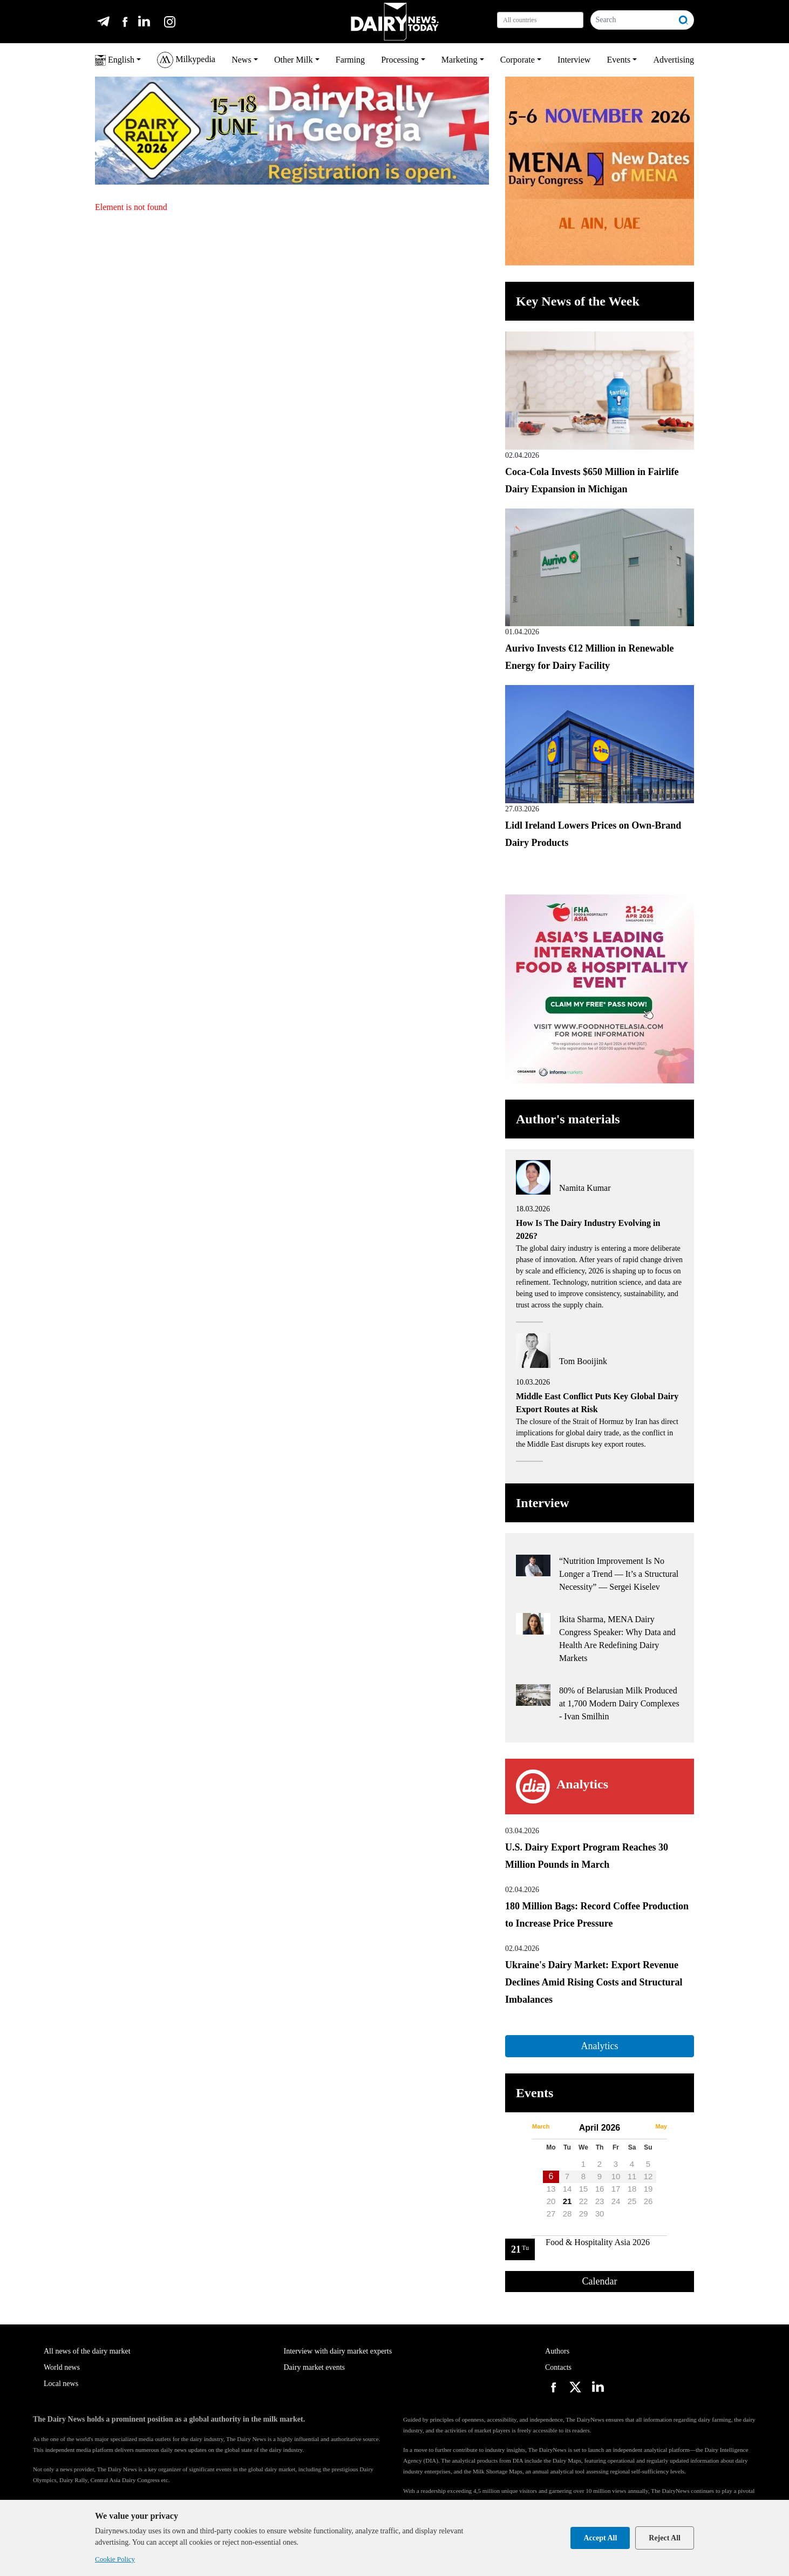  I want to click on Analytics, so click(599, 2046).